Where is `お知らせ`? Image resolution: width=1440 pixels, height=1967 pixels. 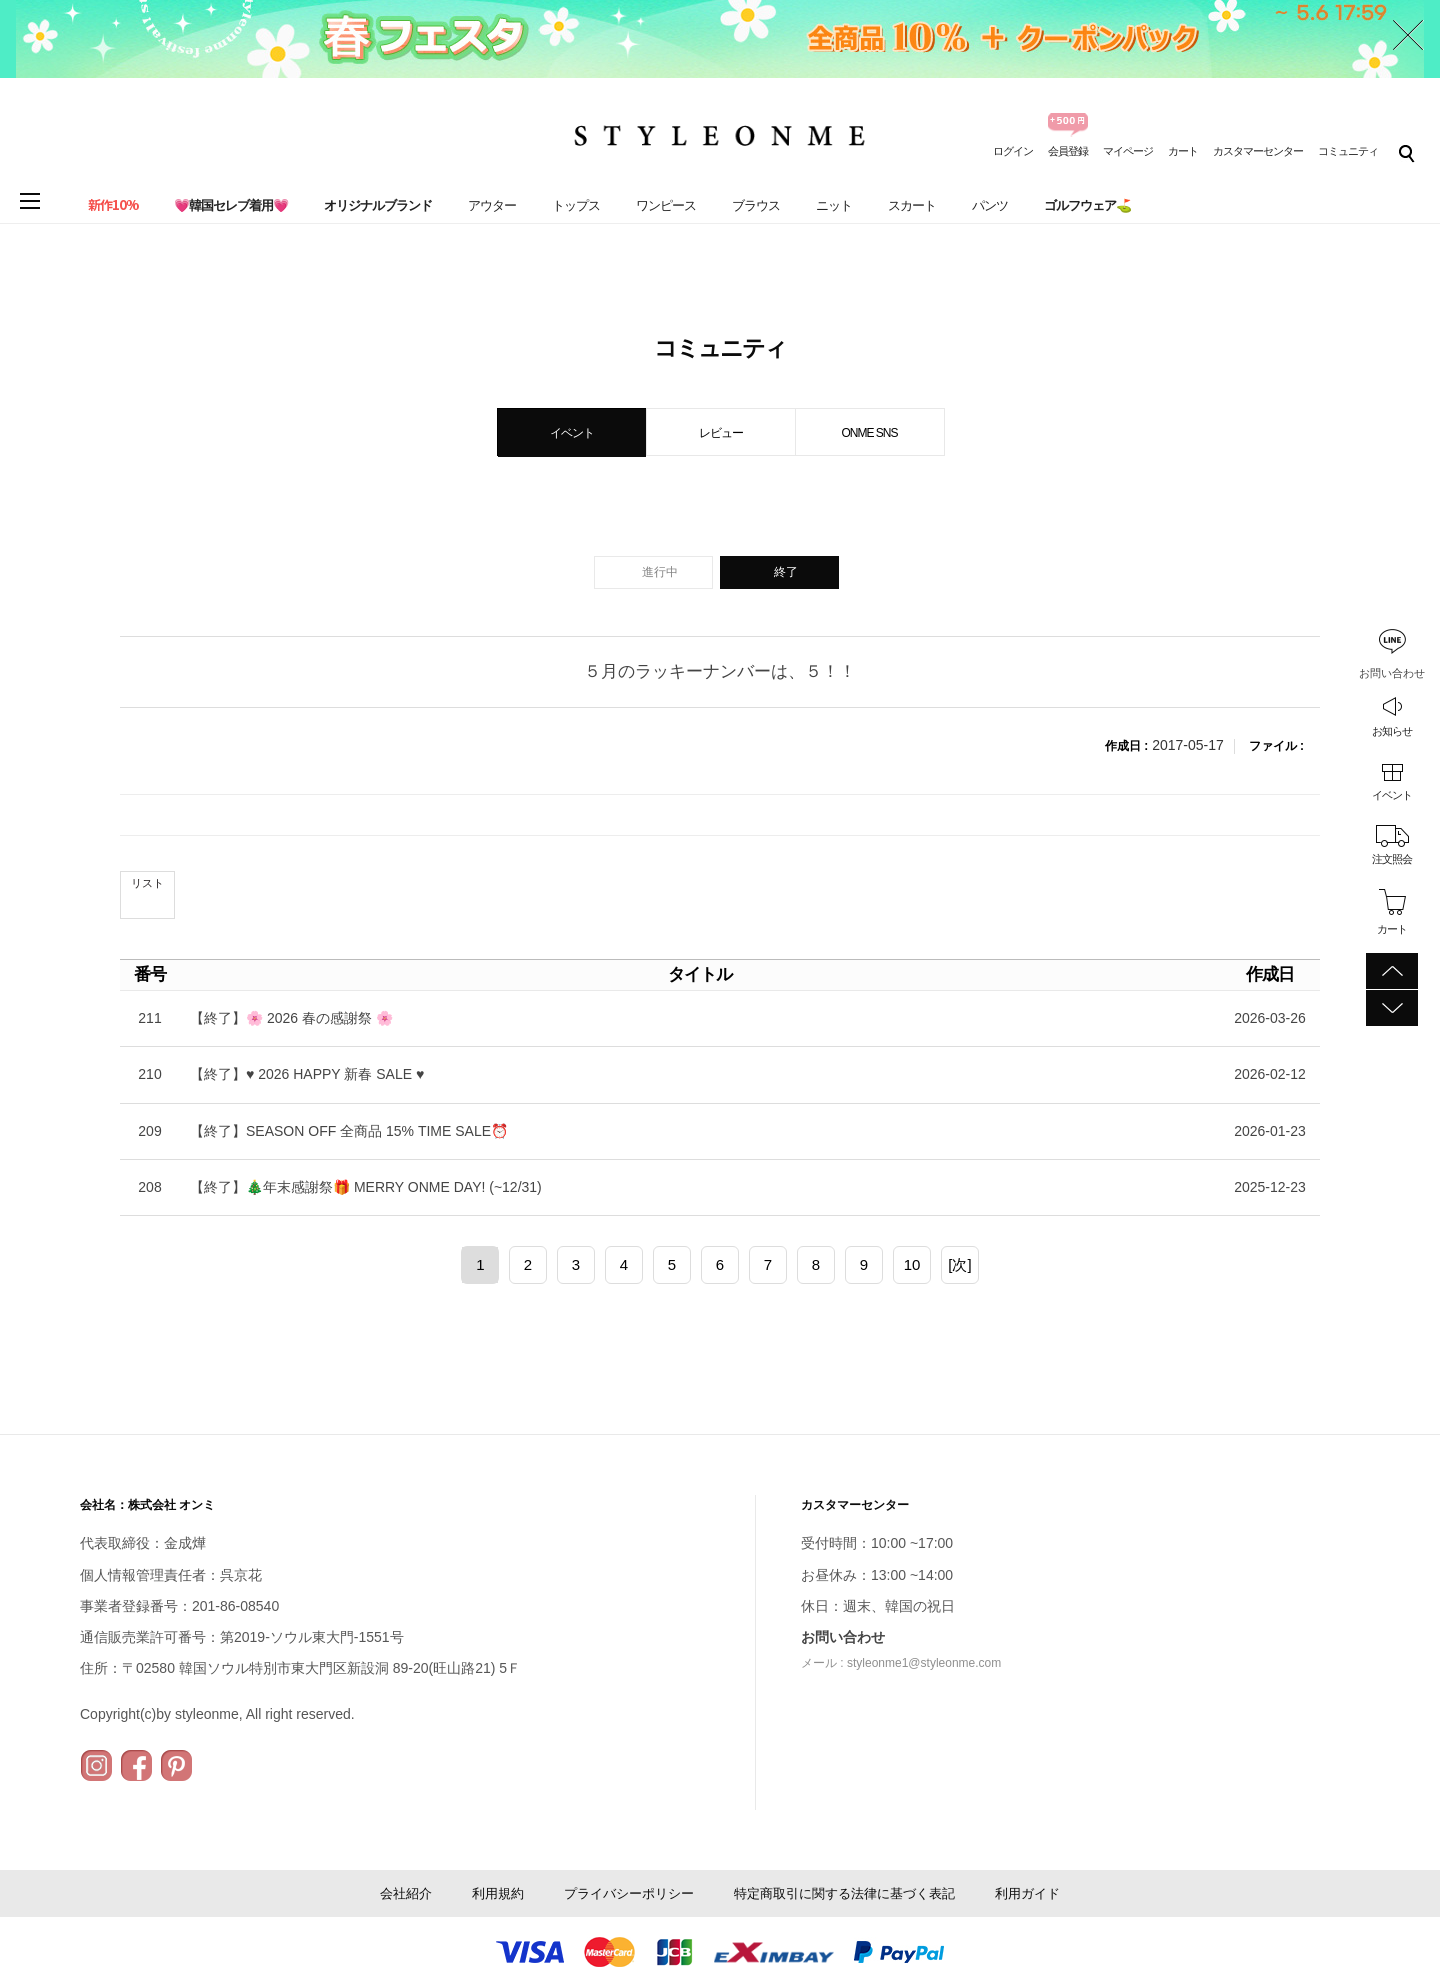
お知らせ is located at coordinates (1392, 731).